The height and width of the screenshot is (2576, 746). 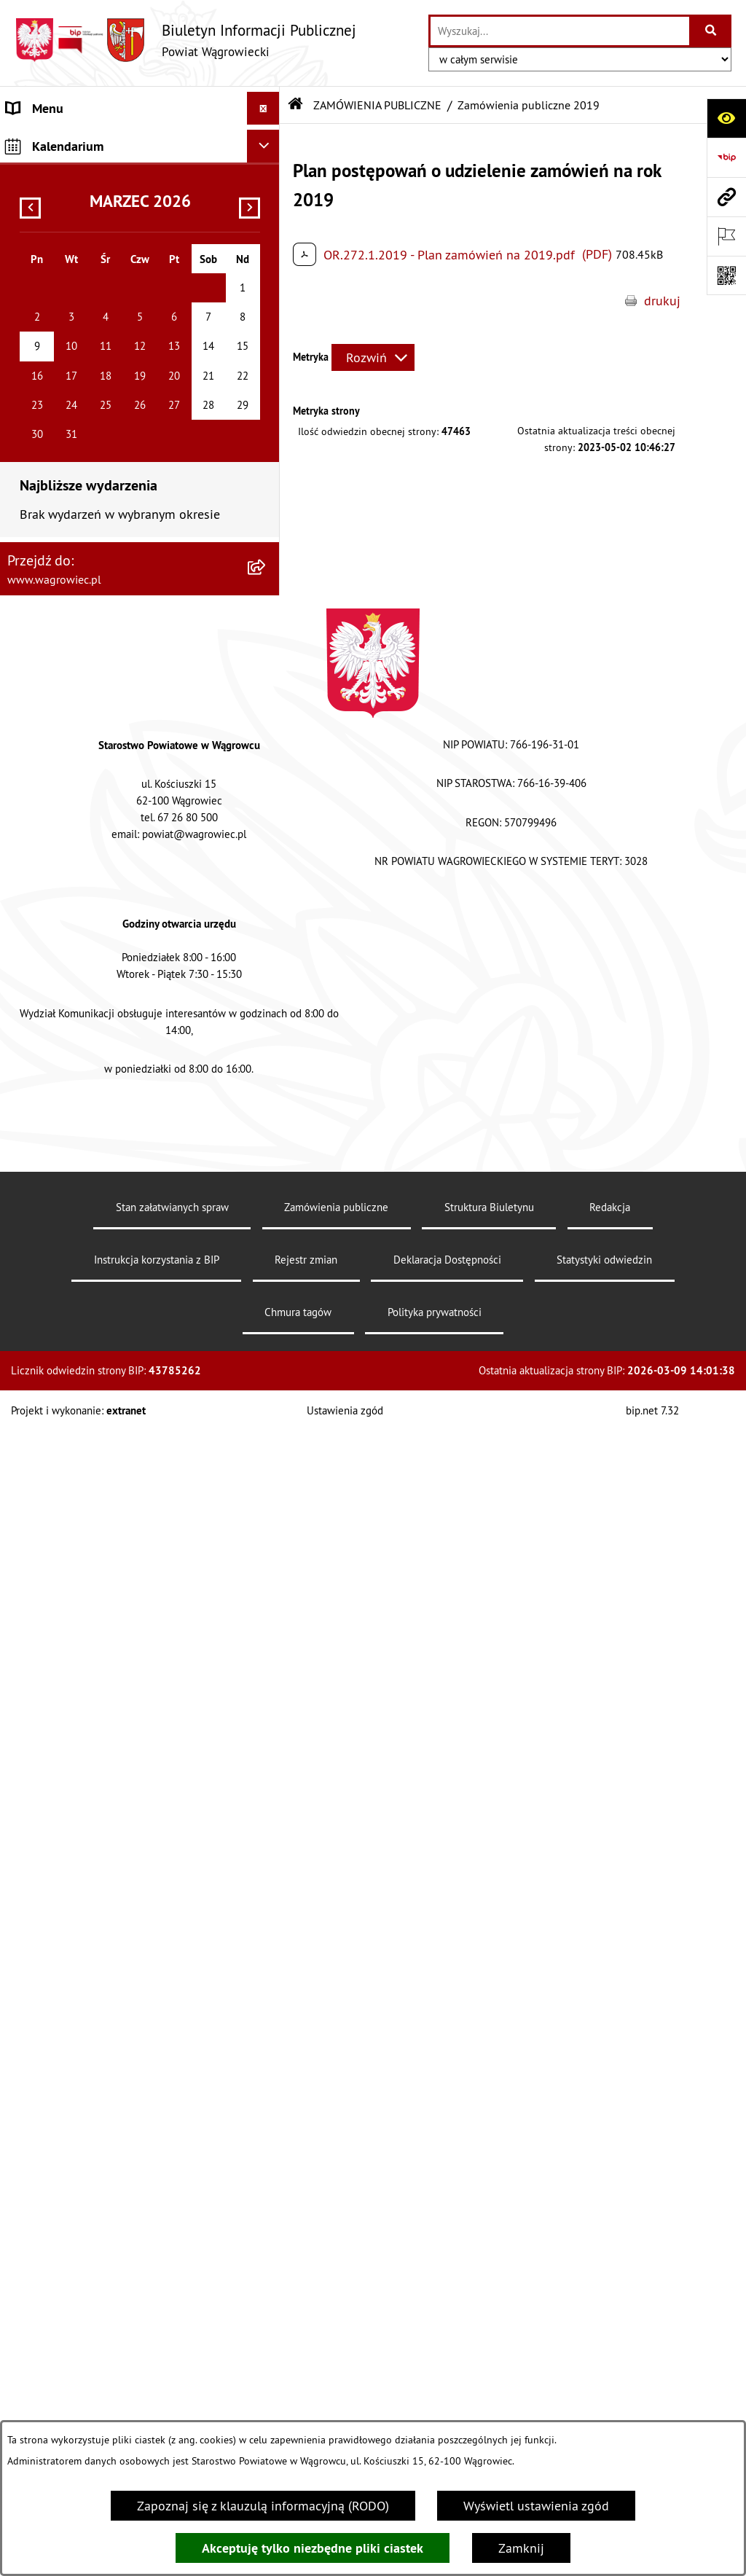 What do you see at coordinates (46, 916) in the screenshot?
I see `ŚRODOWISKO [menuitem]` at bounding box center [46, 916].